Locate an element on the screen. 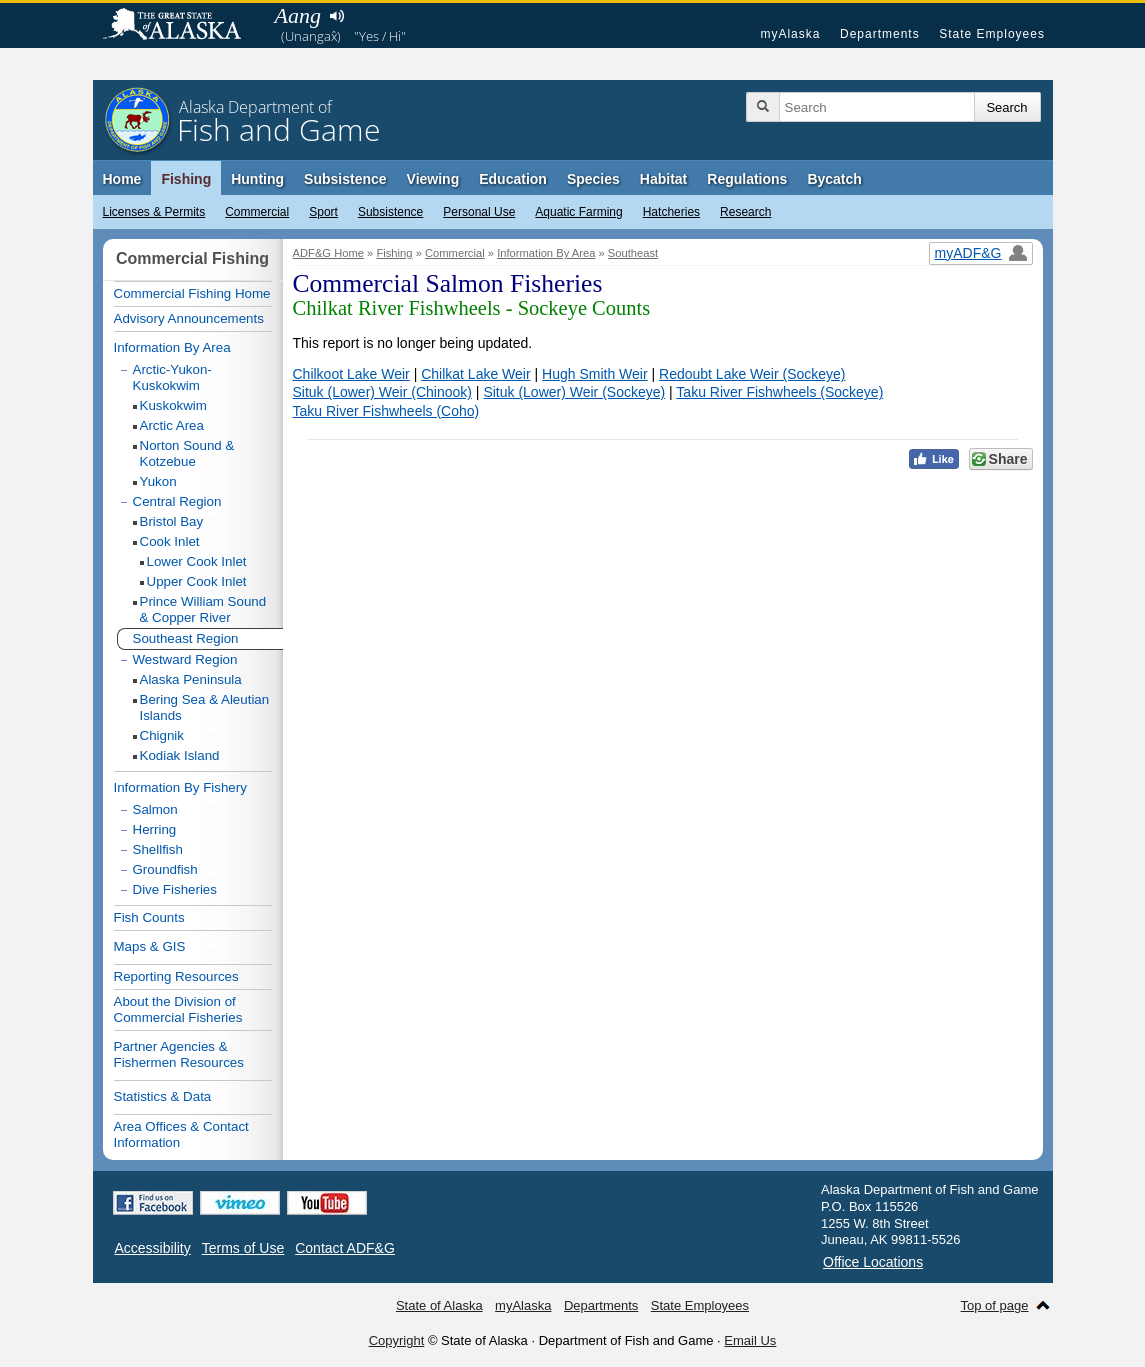  Bycatch is located at coordinates (834, 179).